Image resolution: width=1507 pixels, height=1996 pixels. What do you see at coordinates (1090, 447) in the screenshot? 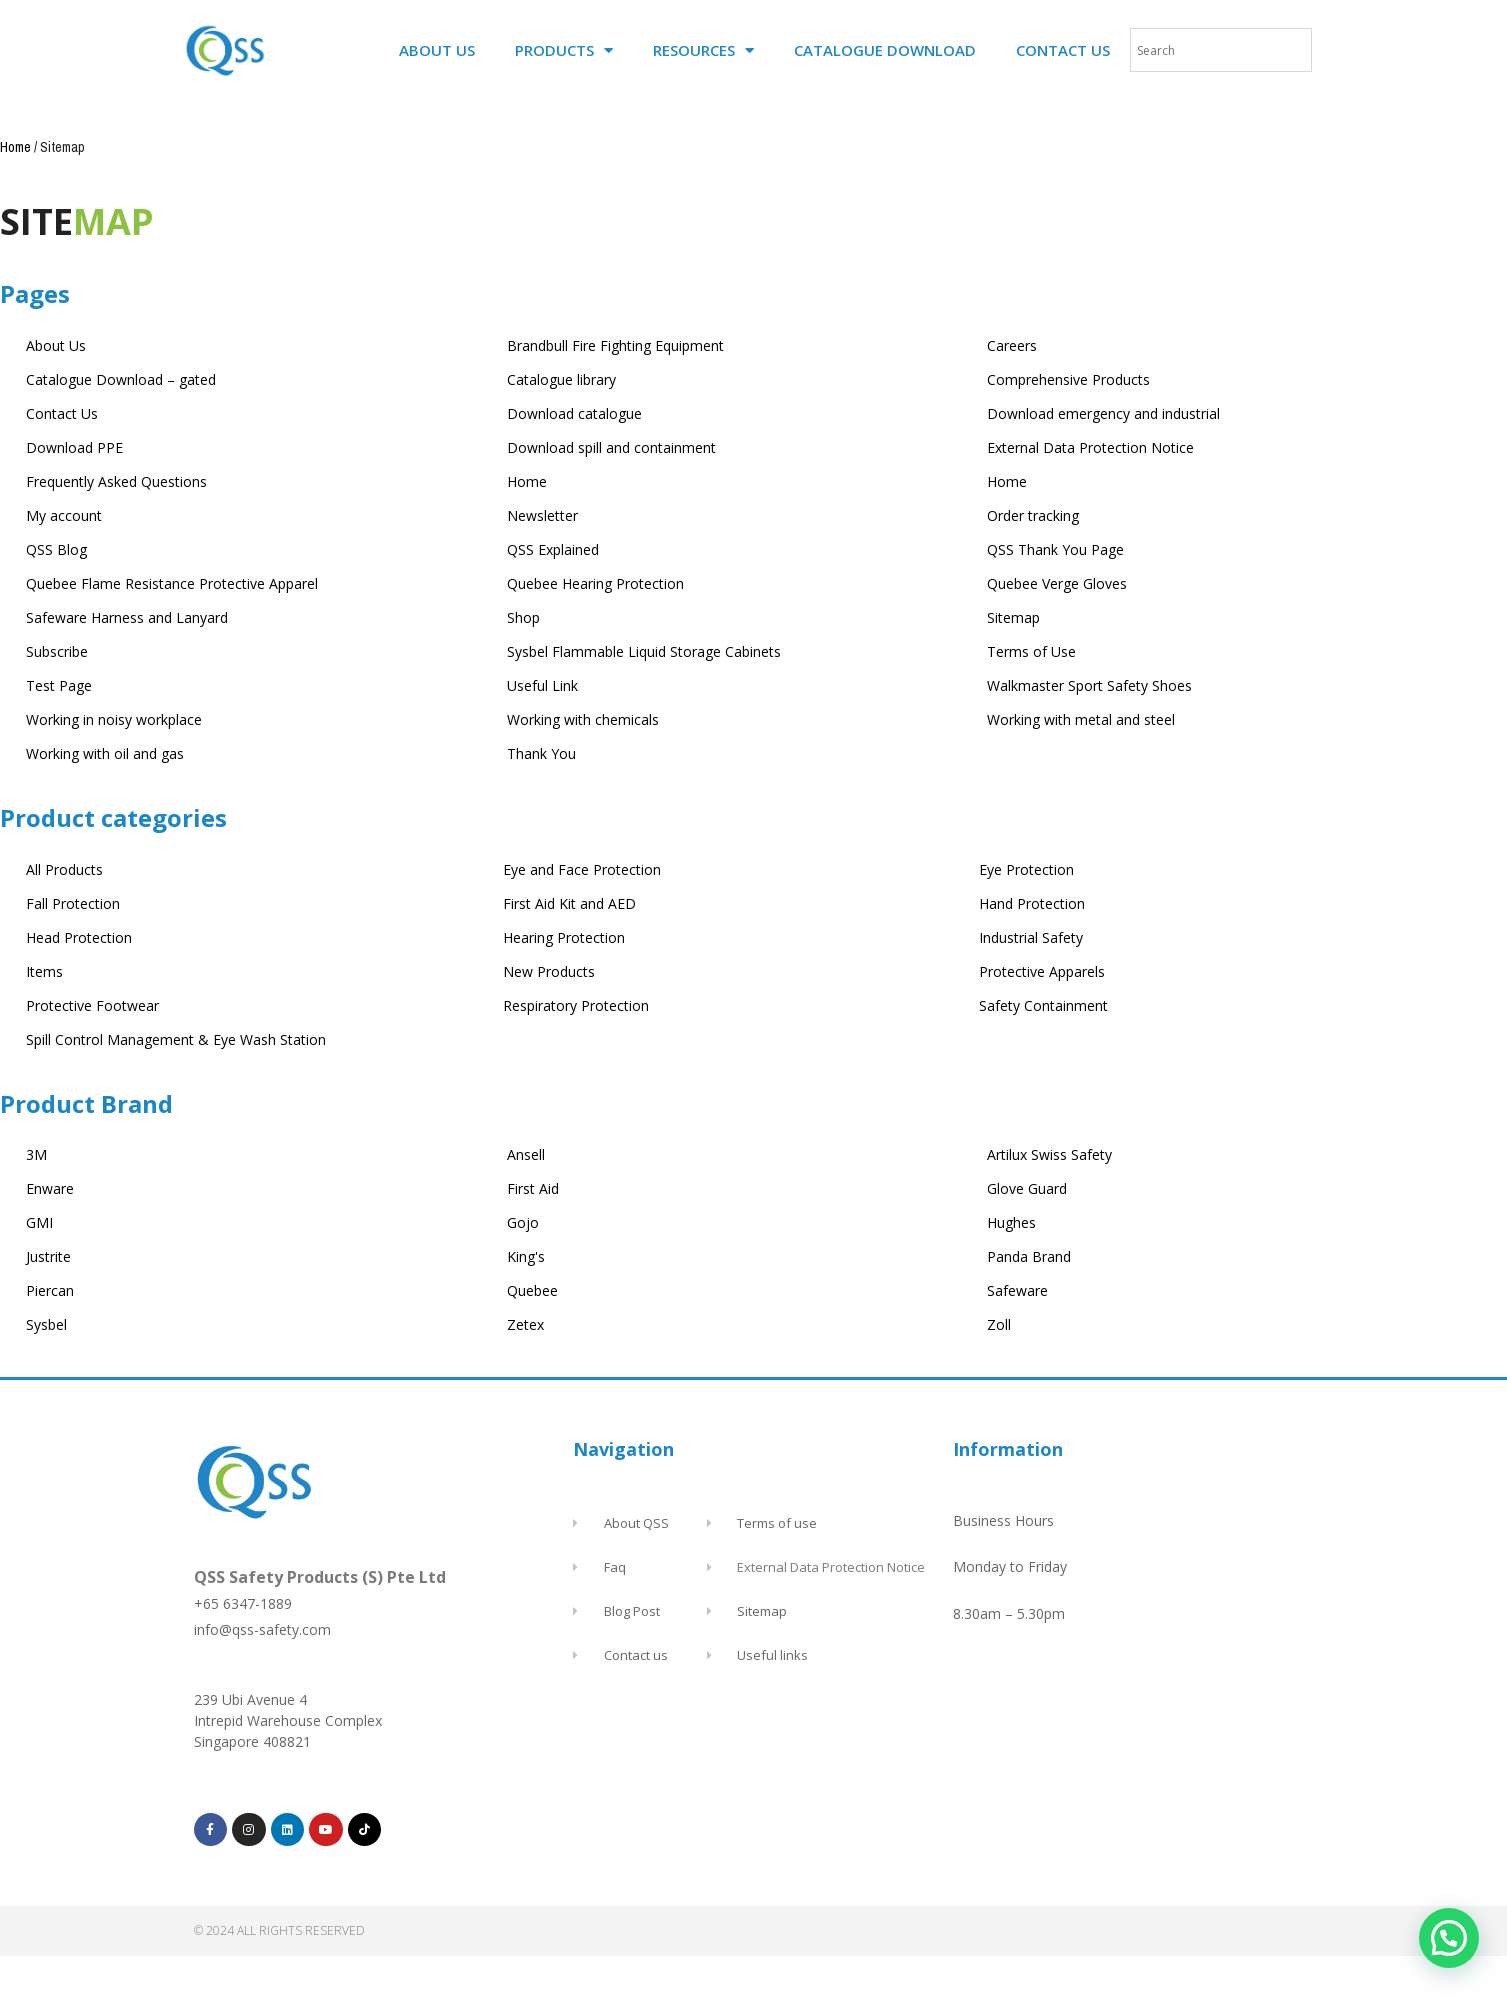
I see `External Data Protection Notice` at bounding box center [1090, 447].